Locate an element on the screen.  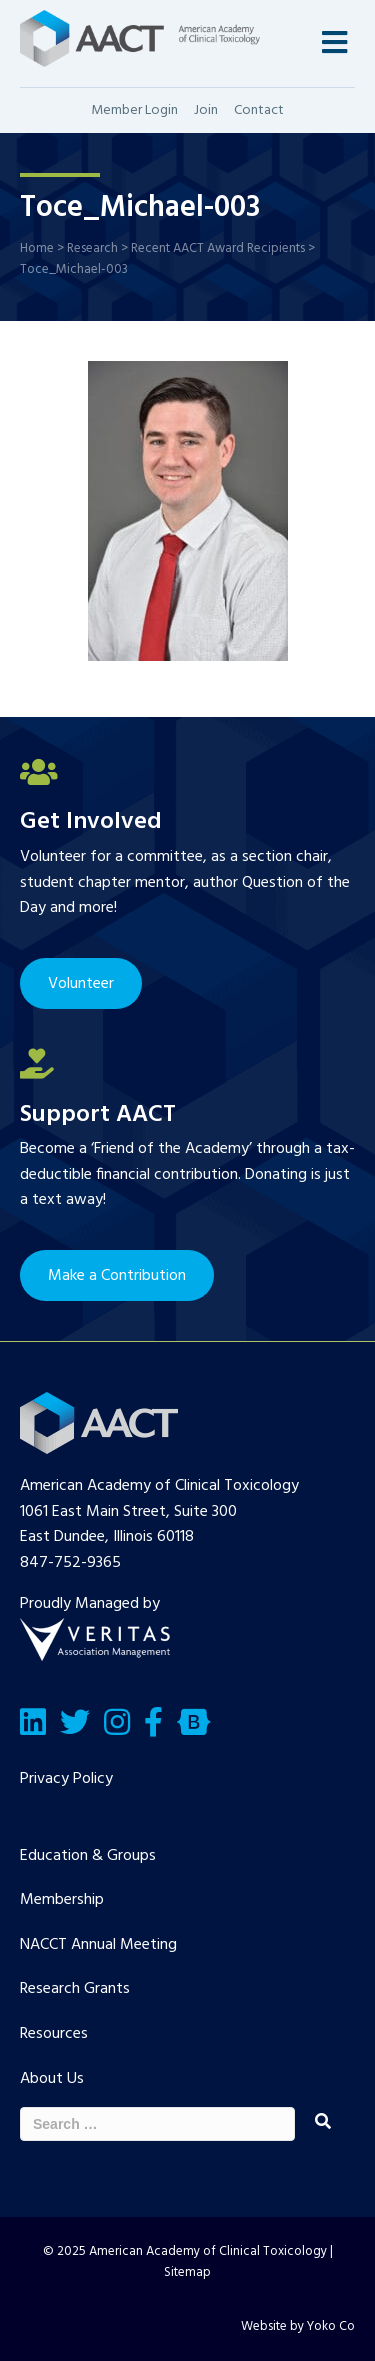
Membership is located at coordinates (62, 1900).